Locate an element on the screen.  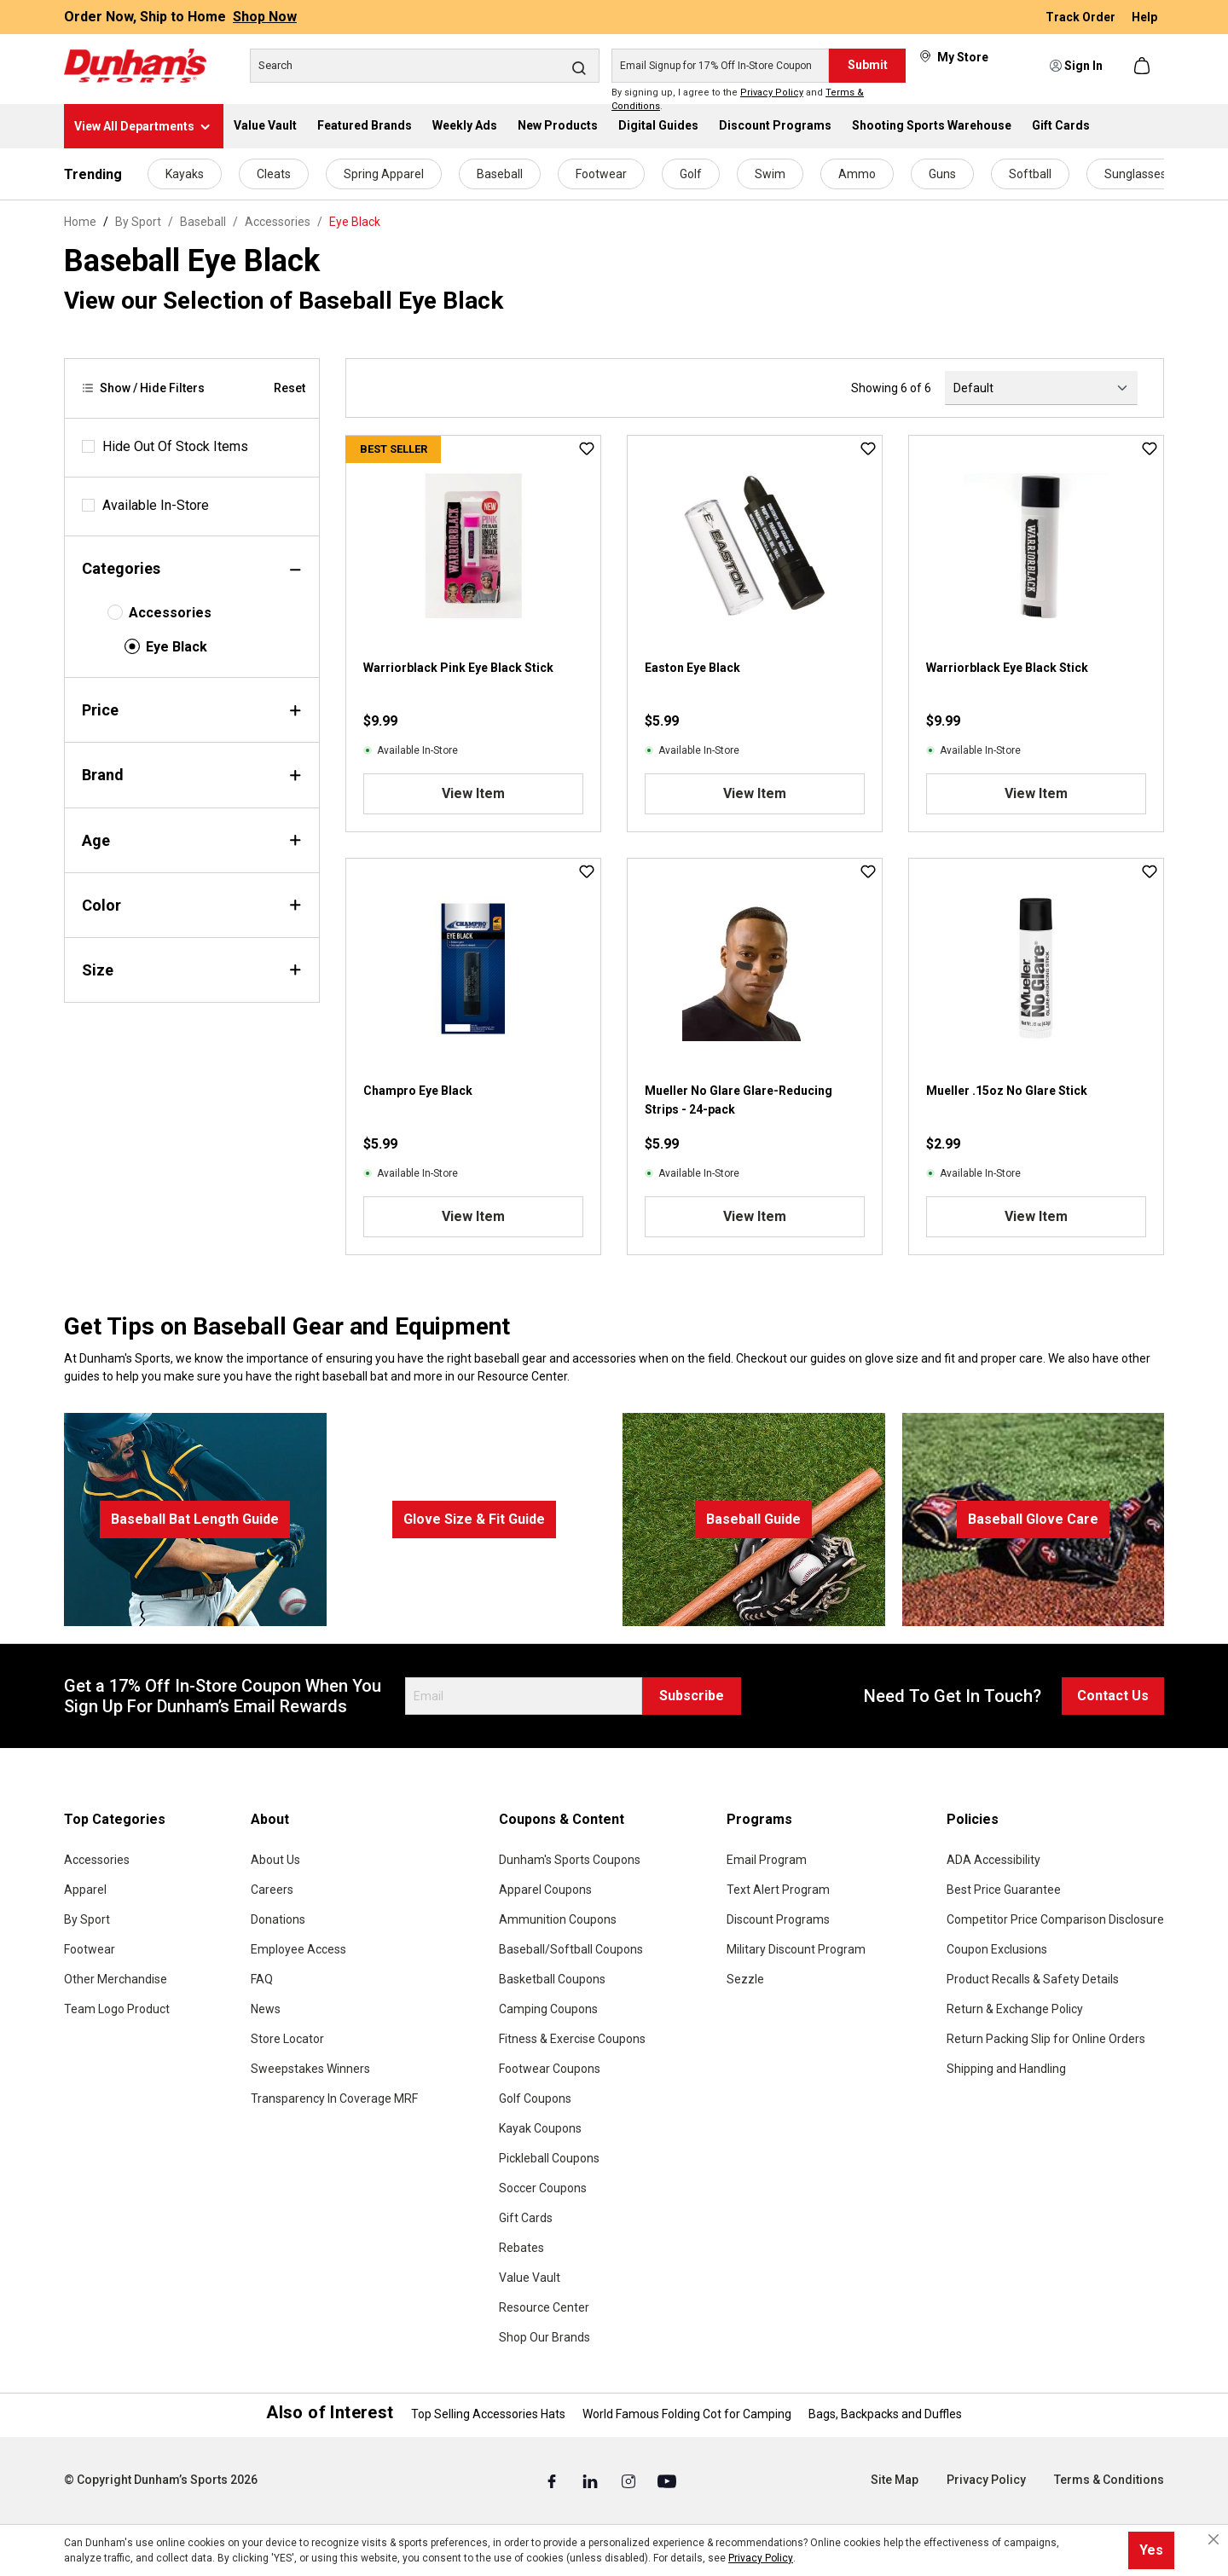
Brand [Filter by brand] is located at coordinates (192, 775).